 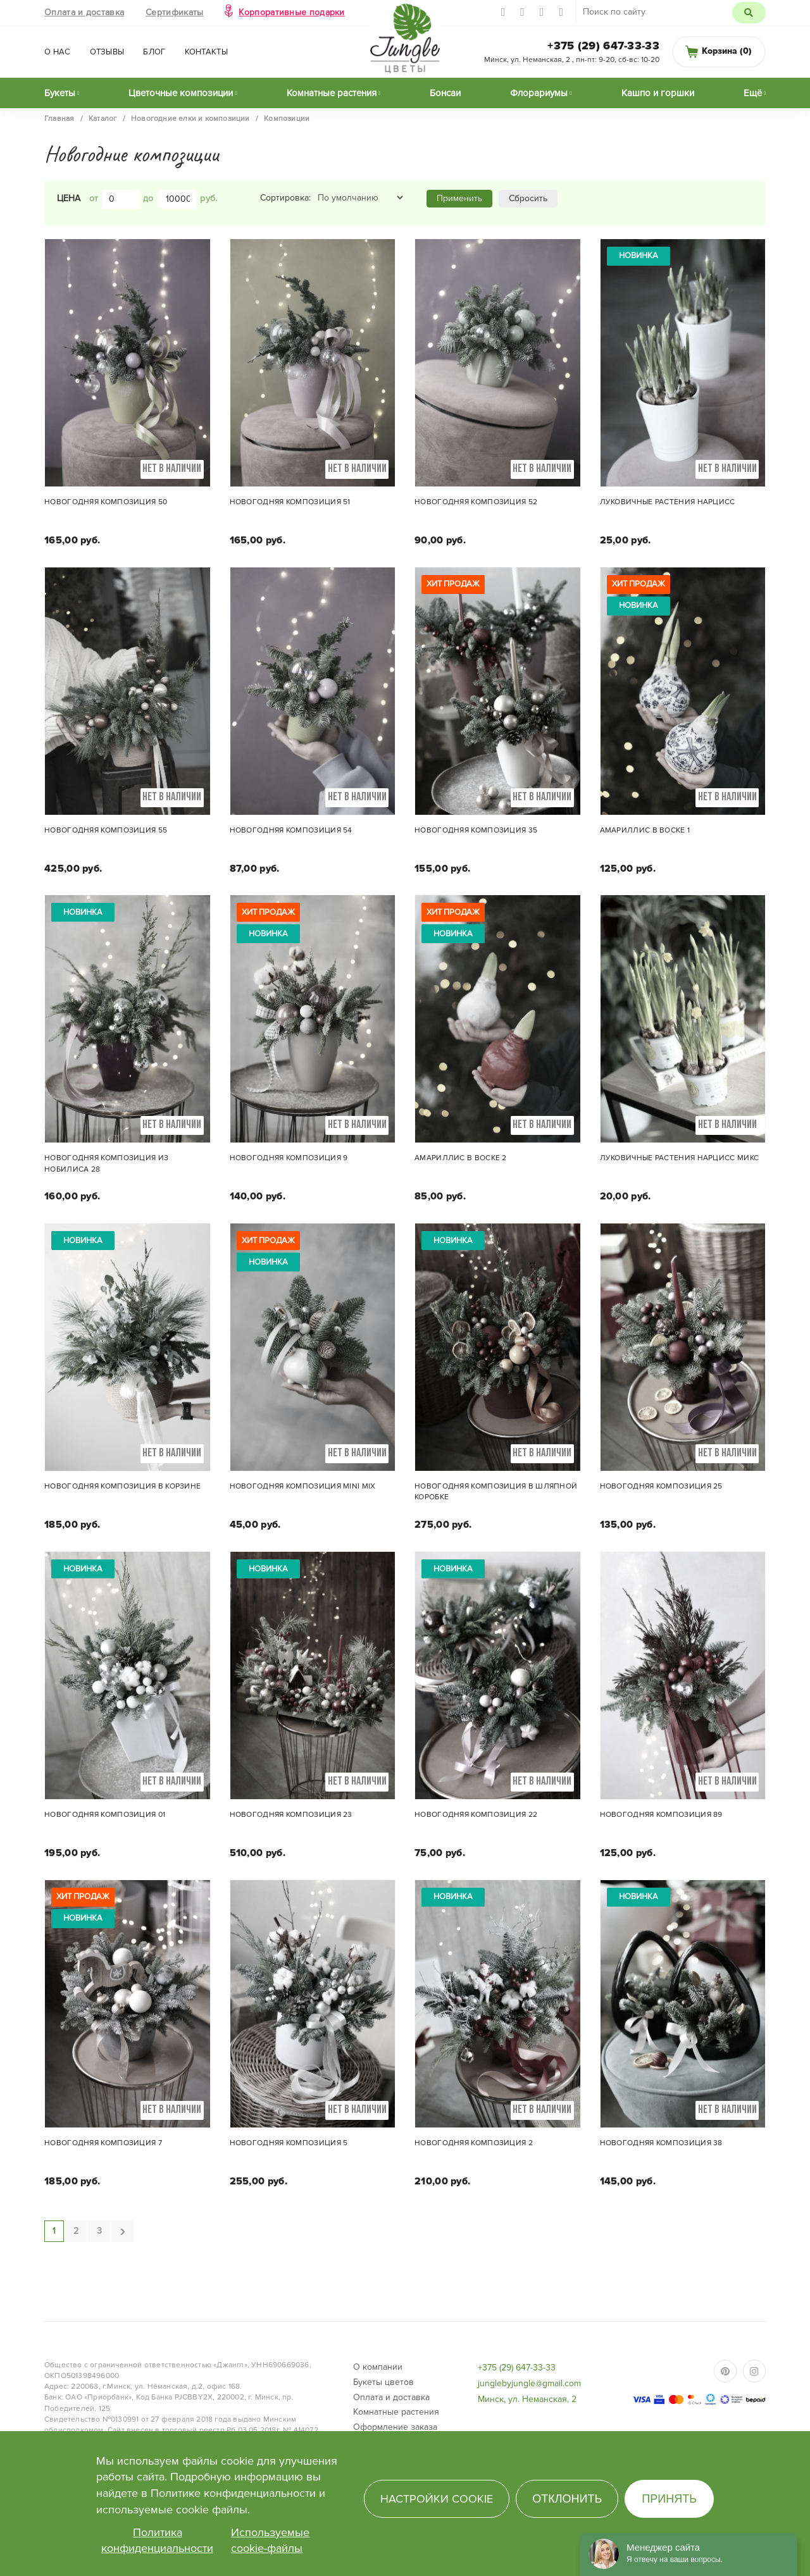 I want to click on Новогодняя композиция 52, so click(x=475, y=502).